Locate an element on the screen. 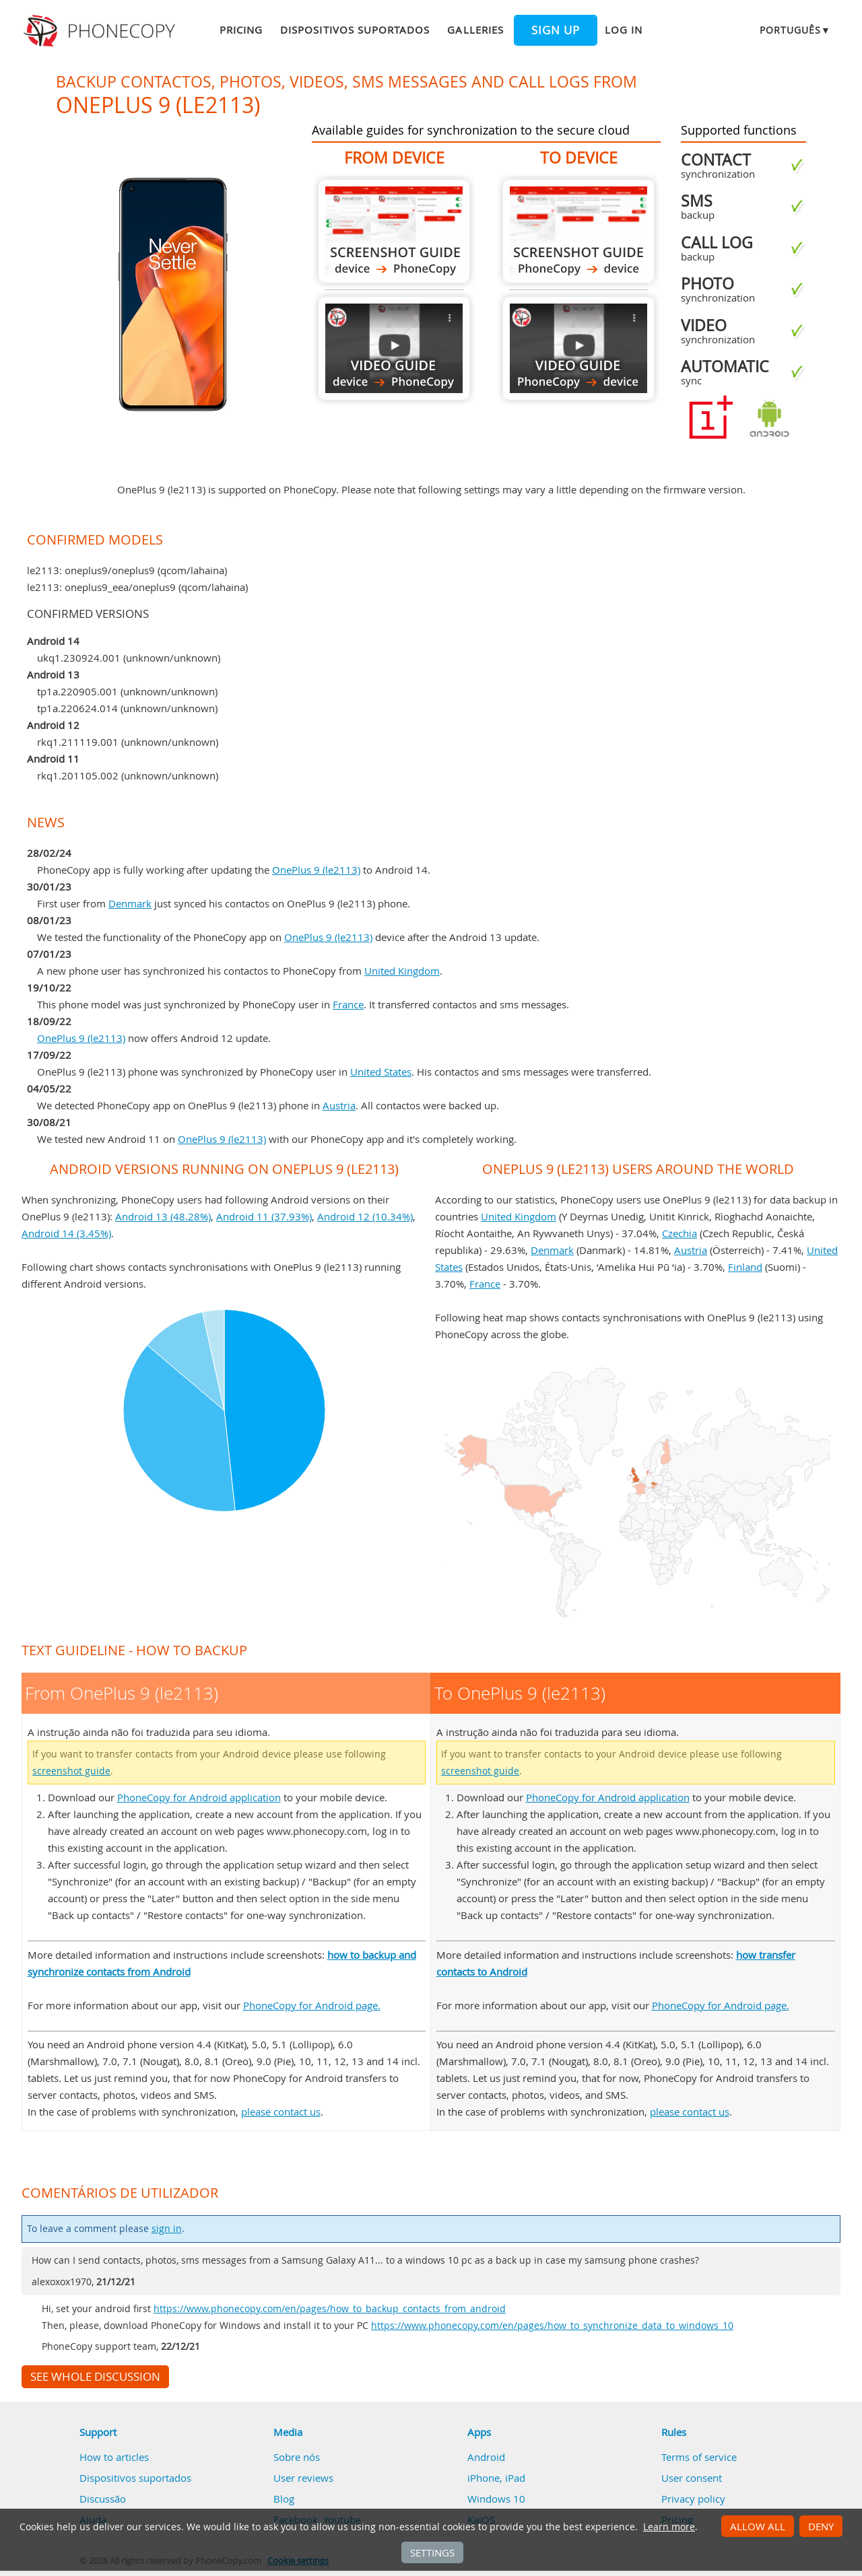 The width and height of the screenshot is (862, 2576). Deny is located at coordinates (821, 2526).